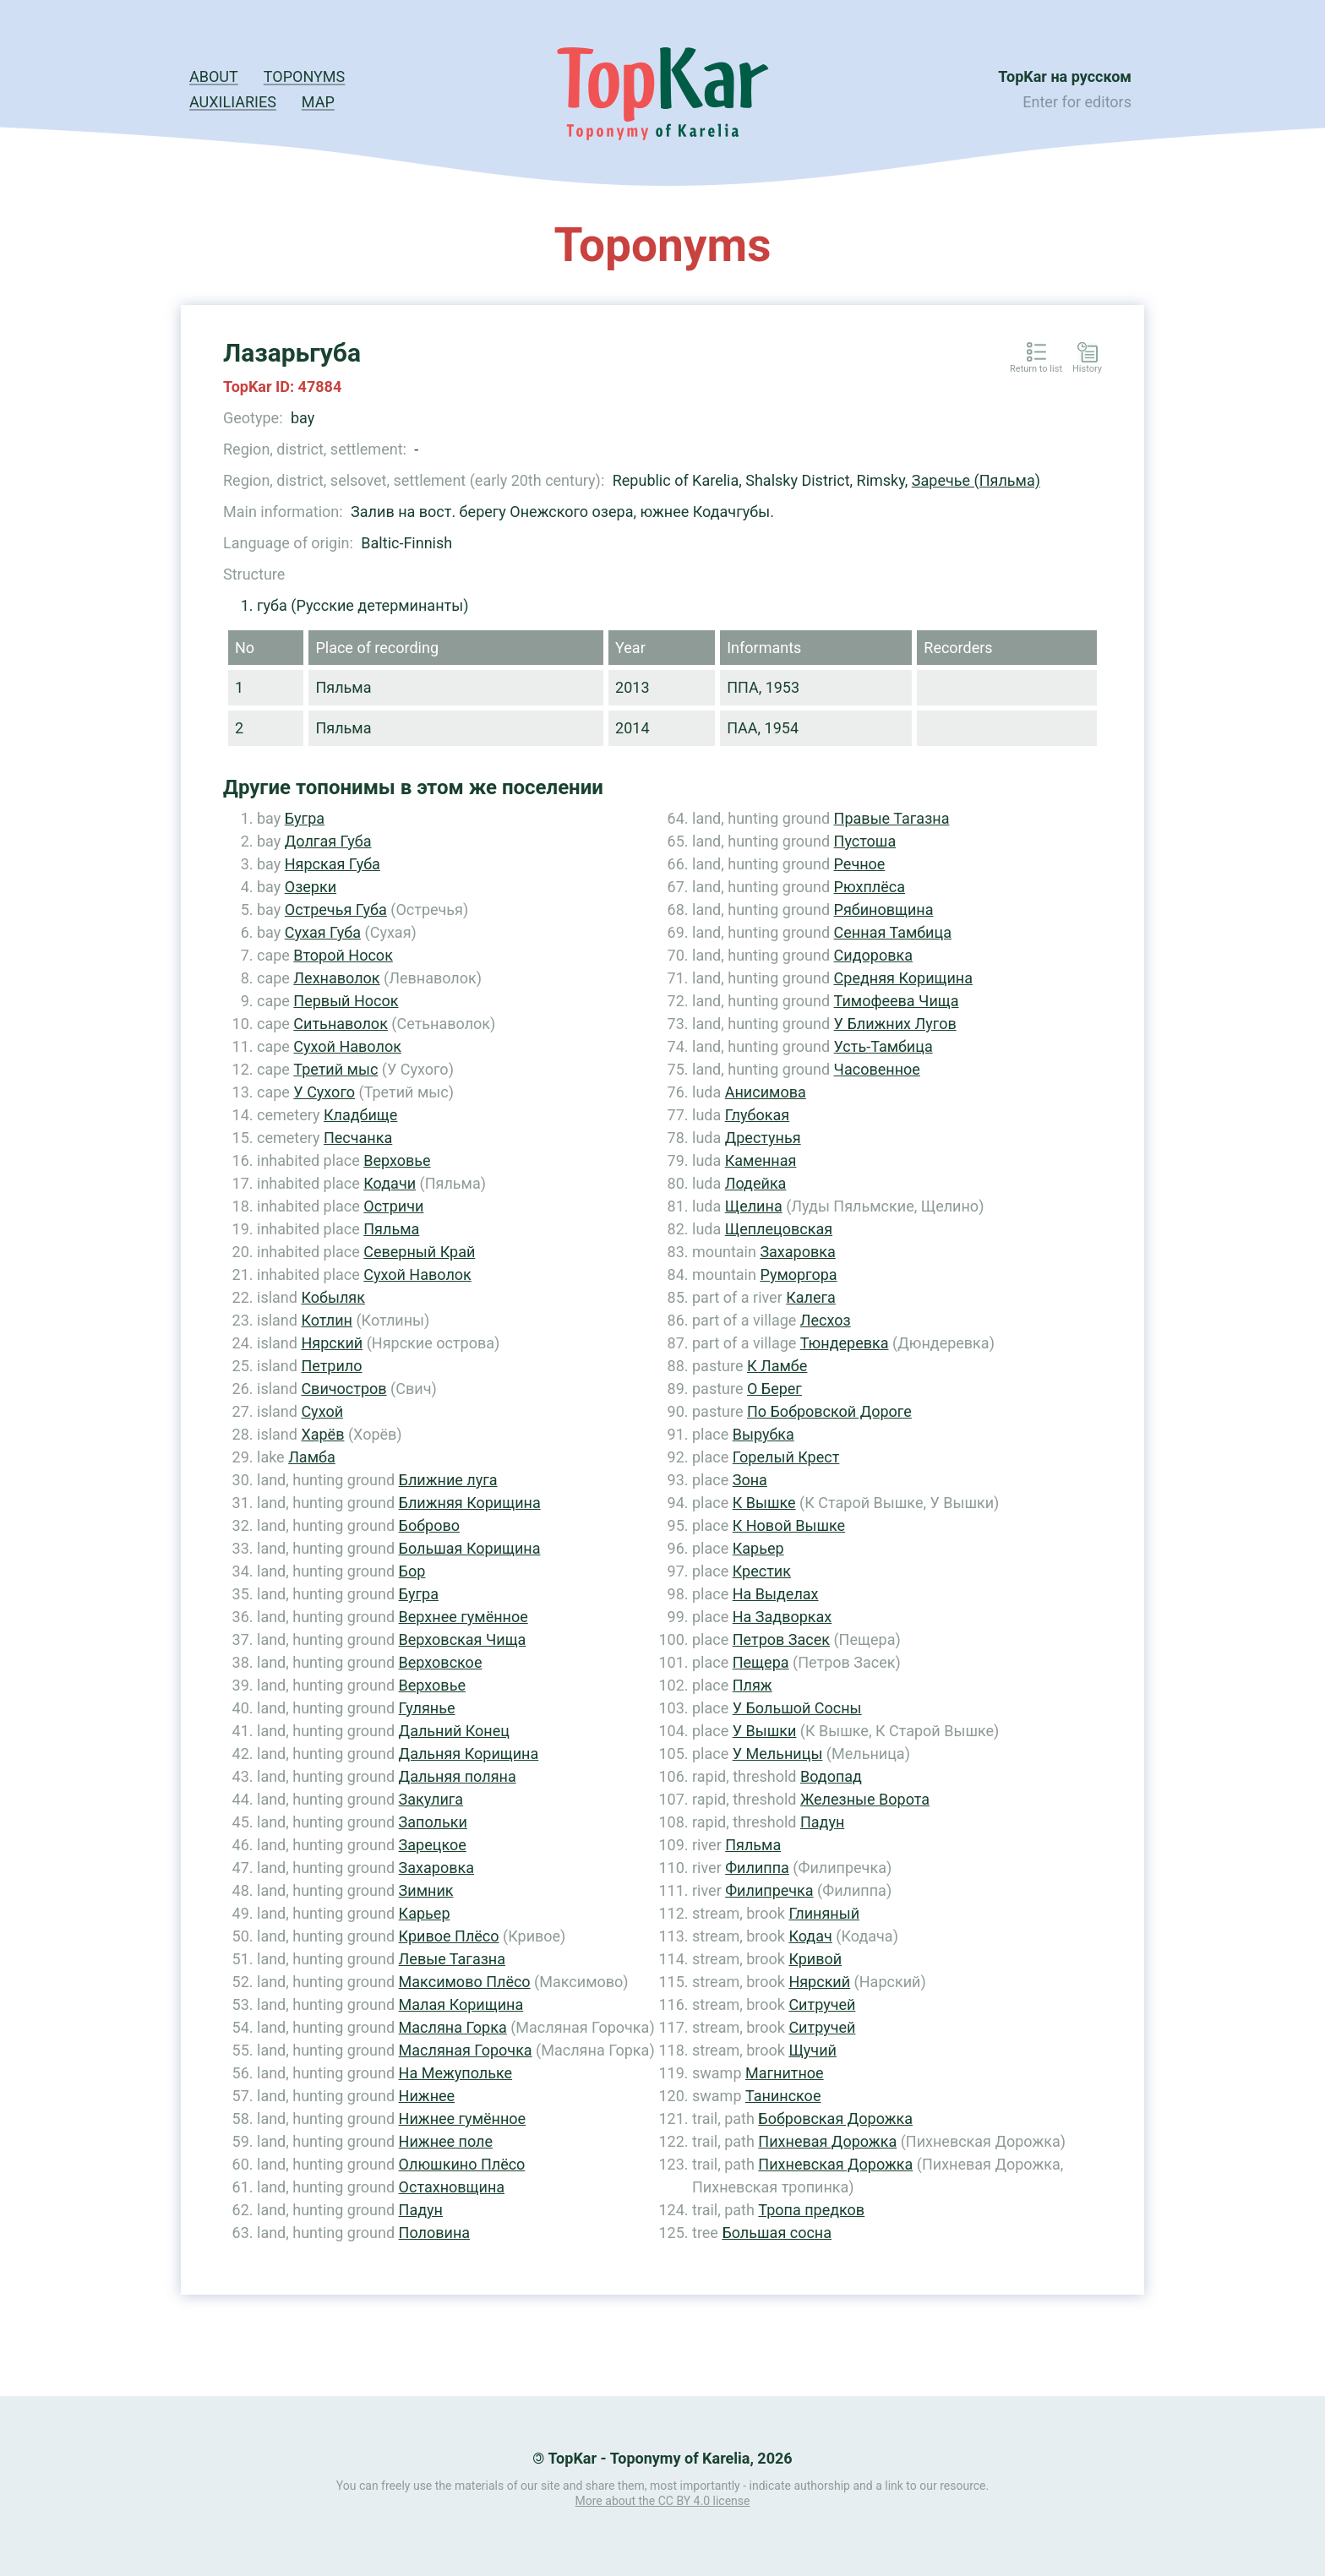  What do you see at coordinates (358, 1137) in the screenshot?
I see `Песчанка` at bounding box center [358, 1137].